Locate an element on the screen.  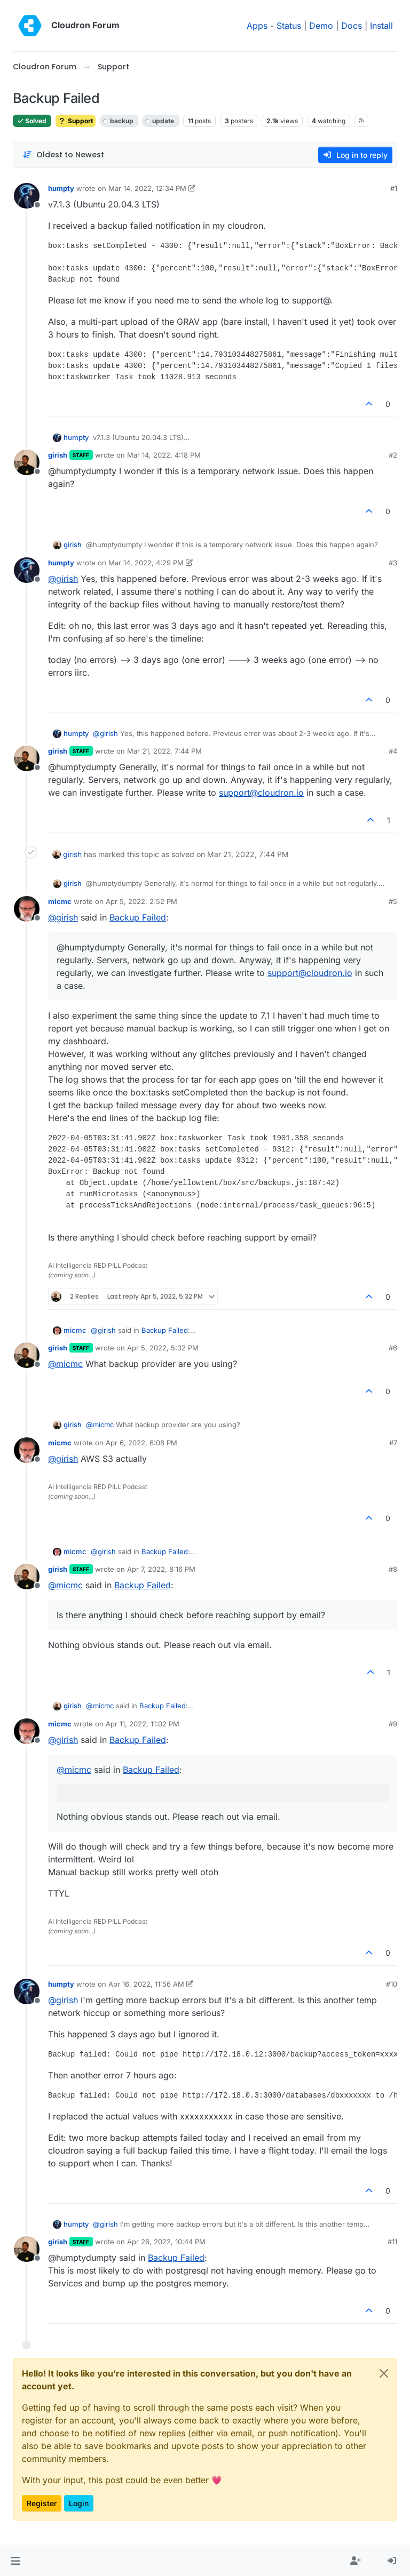
Login is located at coordinates (79, 2503).